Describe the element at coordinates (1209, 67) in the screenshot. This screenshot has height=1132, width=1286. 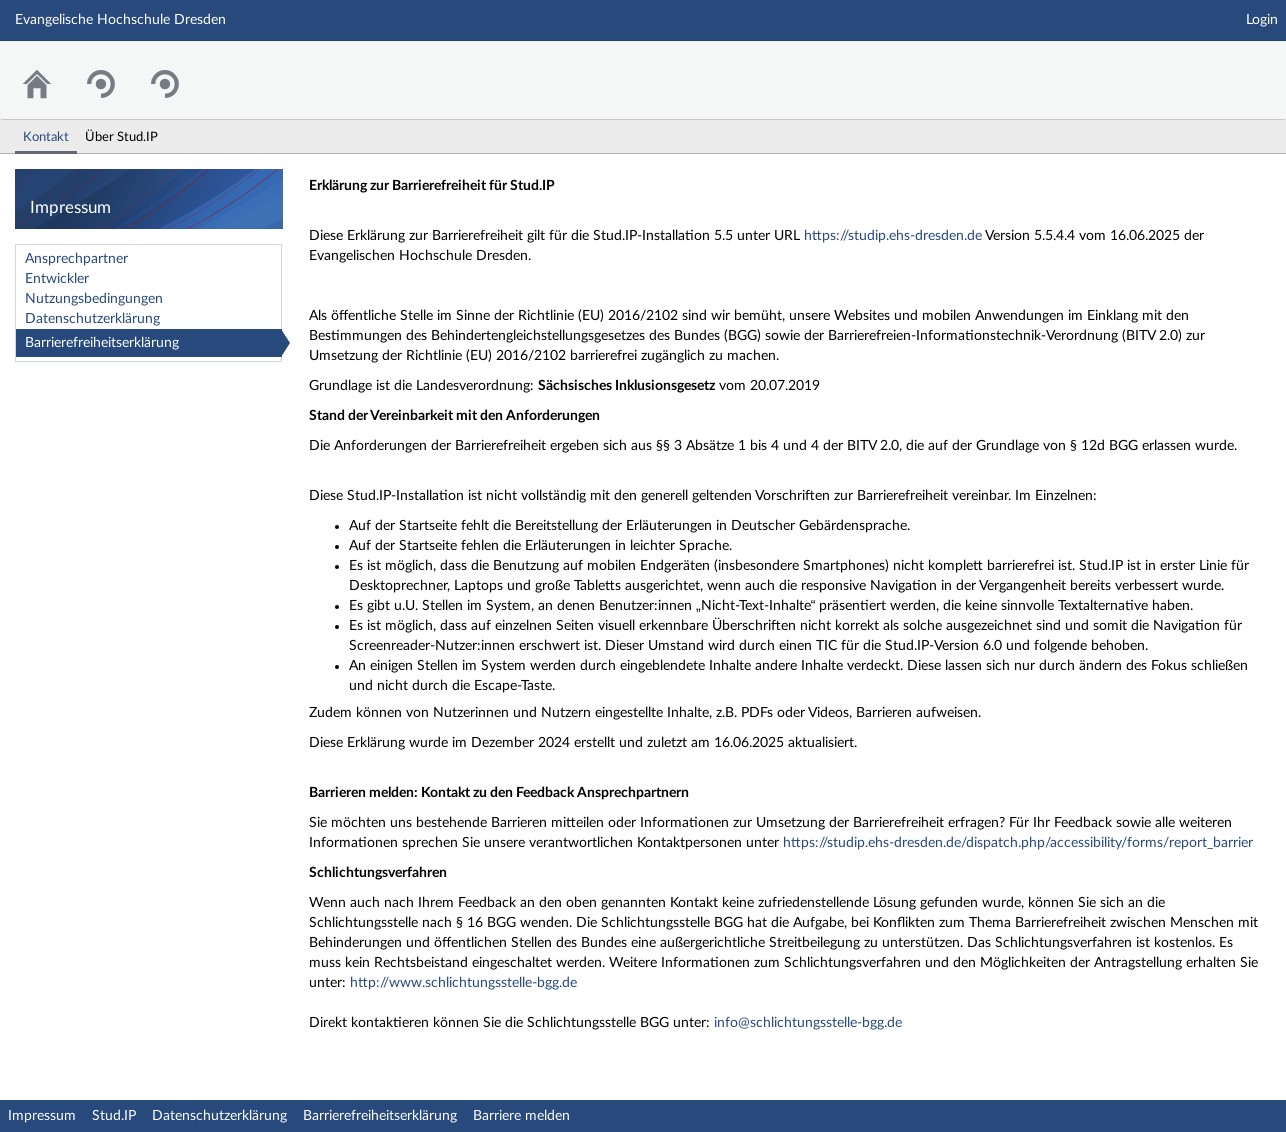
I see `Stud.IP Homepage` at that location.